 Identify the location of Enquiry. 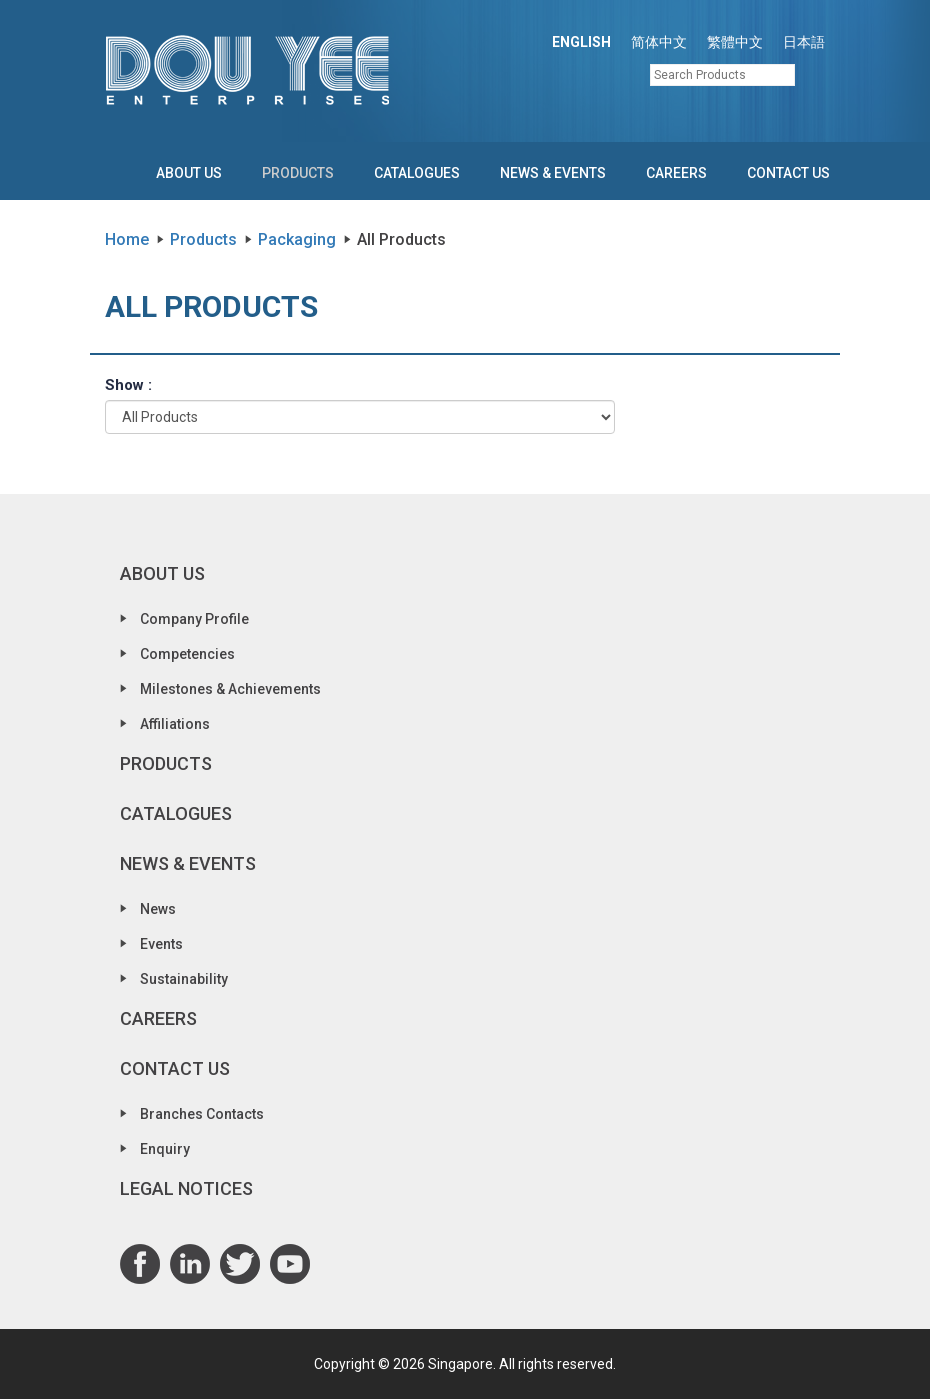
(165, 1149).